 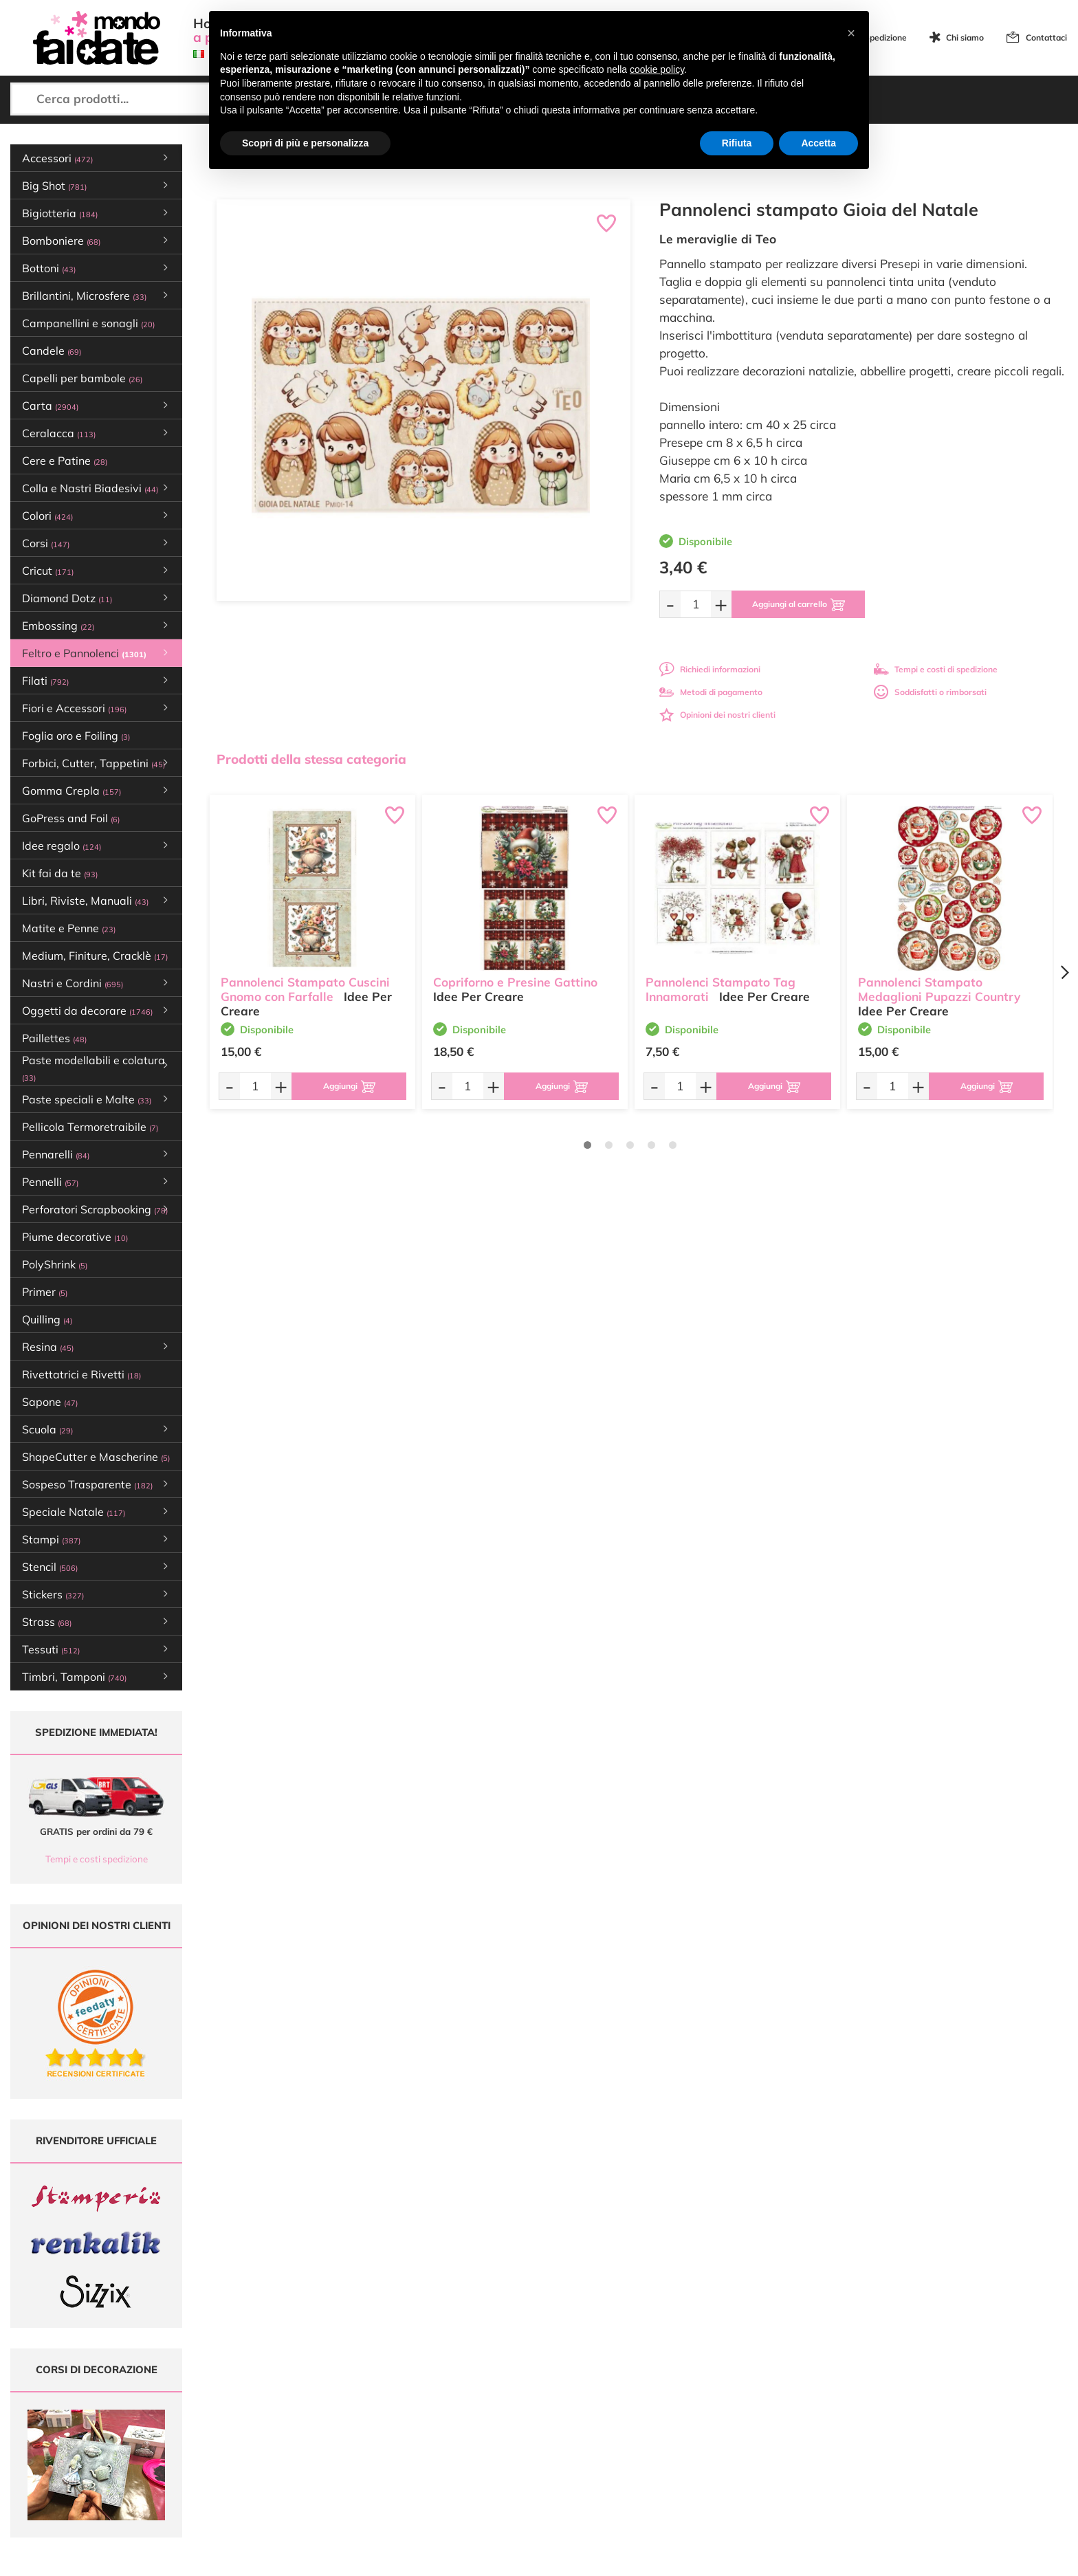 I want to click on Metodi di pagamento, so click(x=710, y=692).